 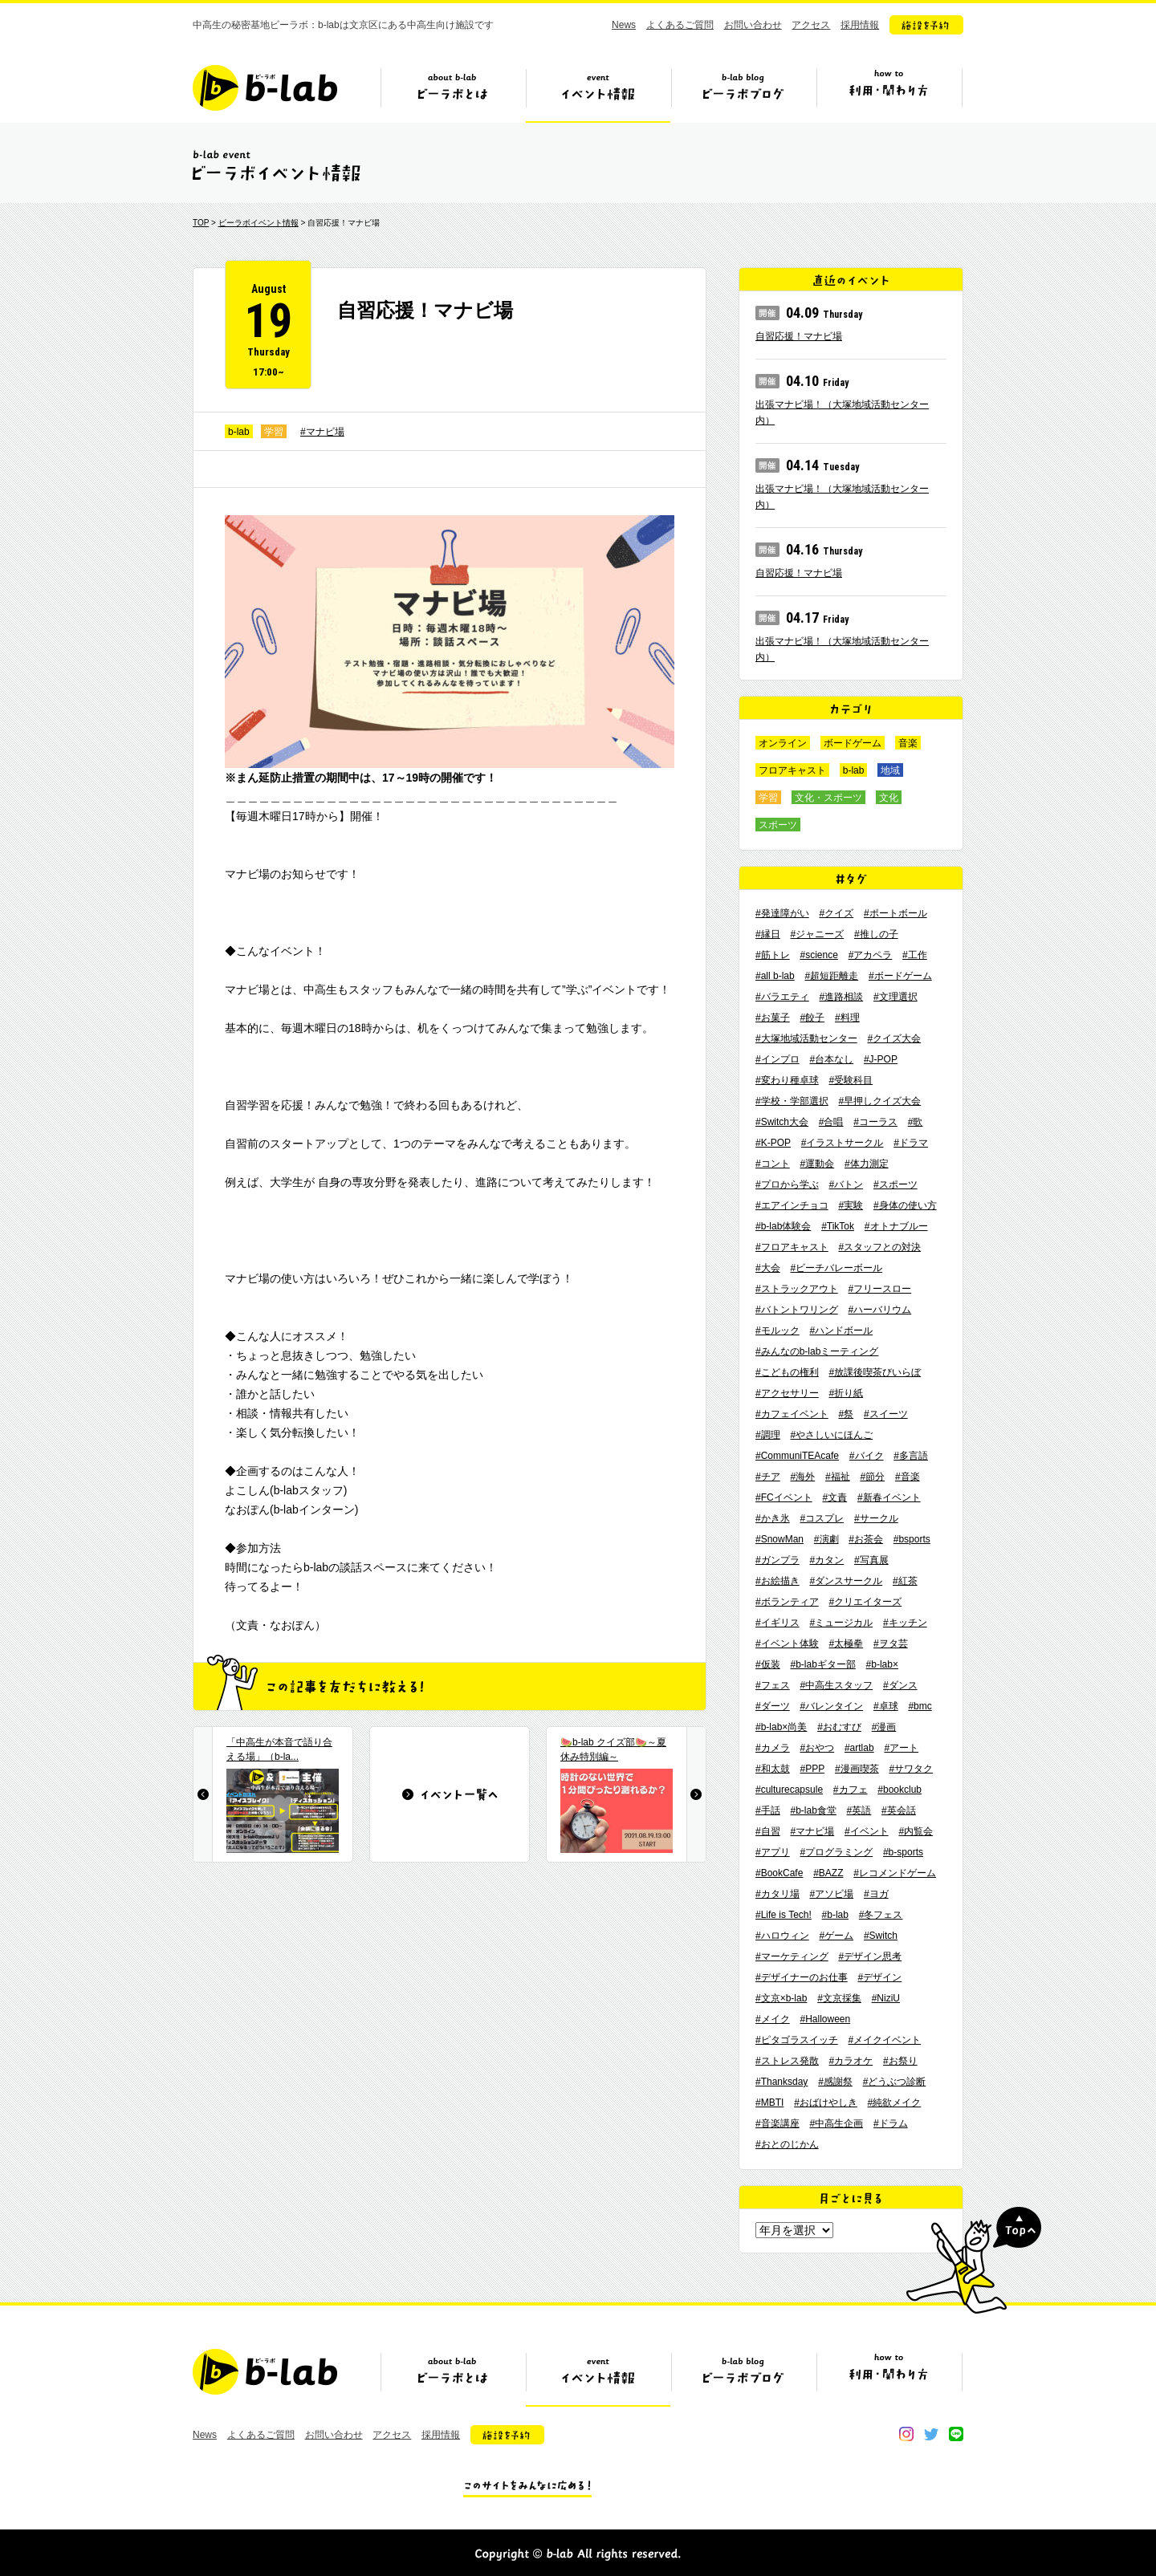 What do you see at coordinates (779, 1539) in the screenshot?
I see `#SnowMan` at bounding box center [779, 1539].